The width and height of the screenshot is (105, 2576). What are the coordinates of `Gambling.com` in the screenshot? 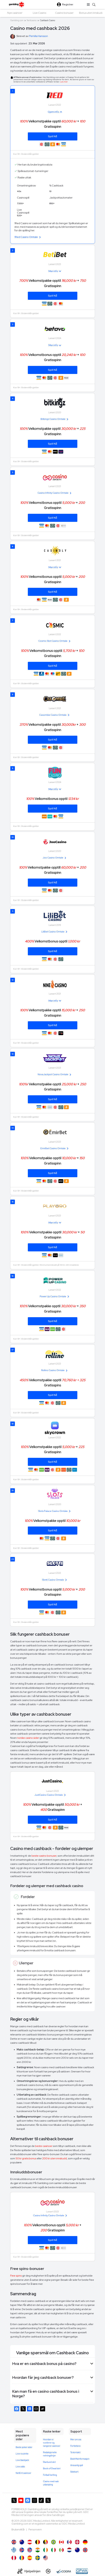 It's located at (16, 20).